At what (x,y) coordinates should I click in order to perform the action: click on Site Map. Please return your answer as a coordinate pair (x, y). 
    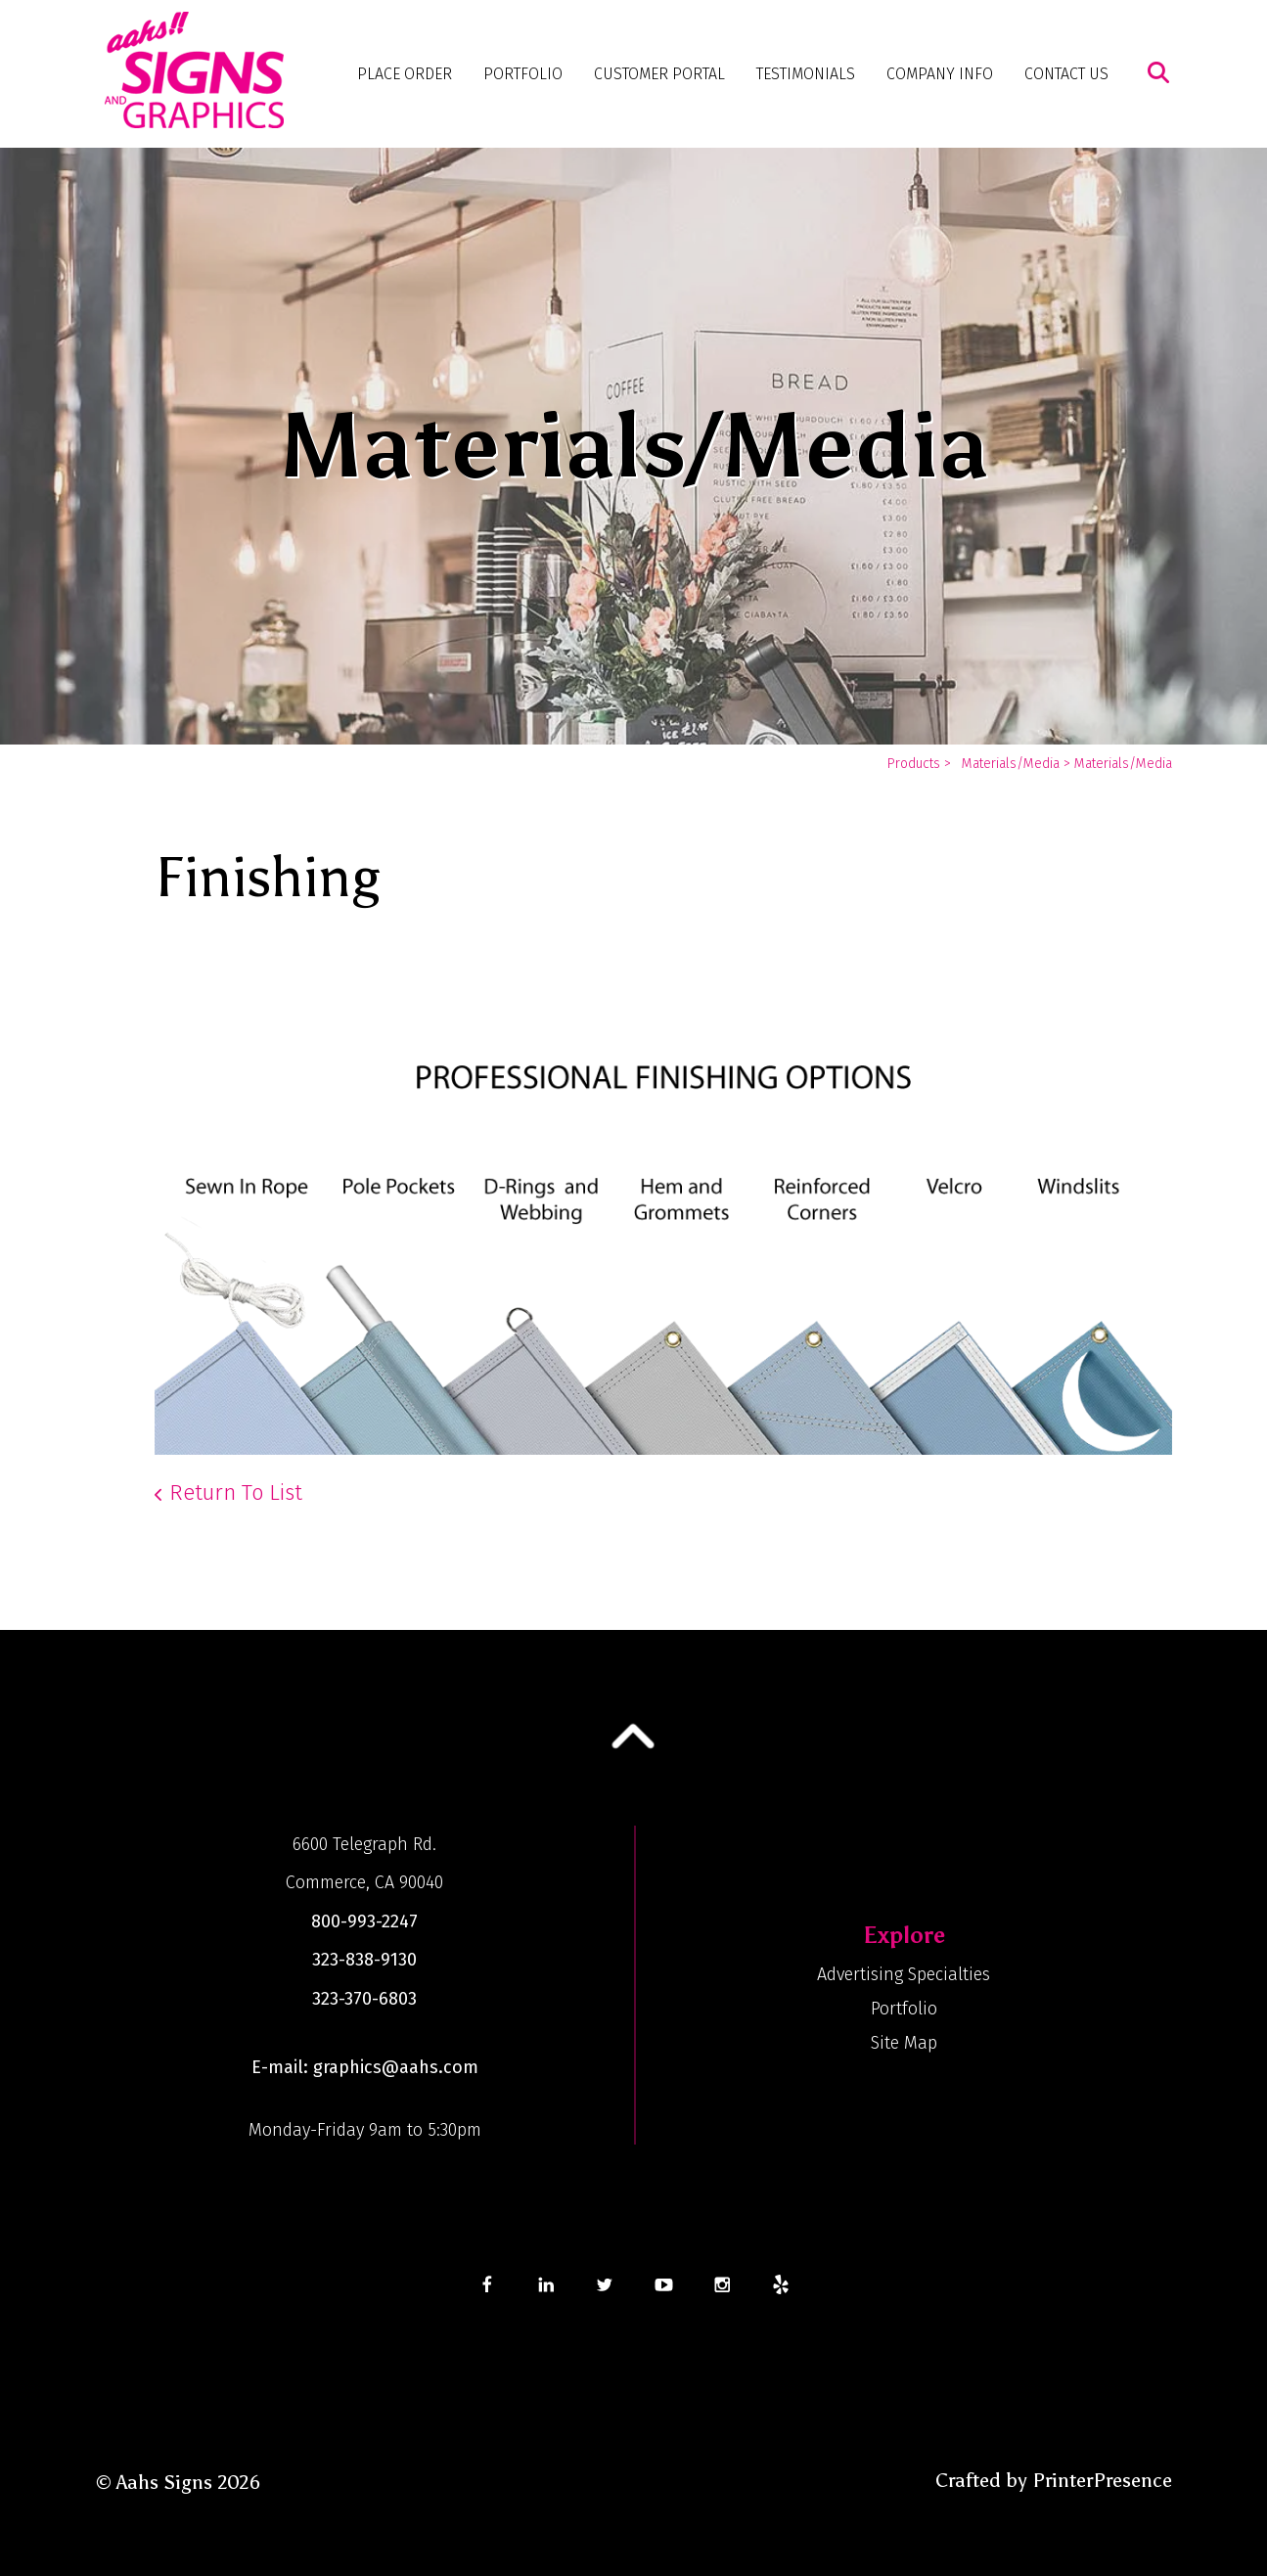
    Looking at the image, I should click on (904, 2043).